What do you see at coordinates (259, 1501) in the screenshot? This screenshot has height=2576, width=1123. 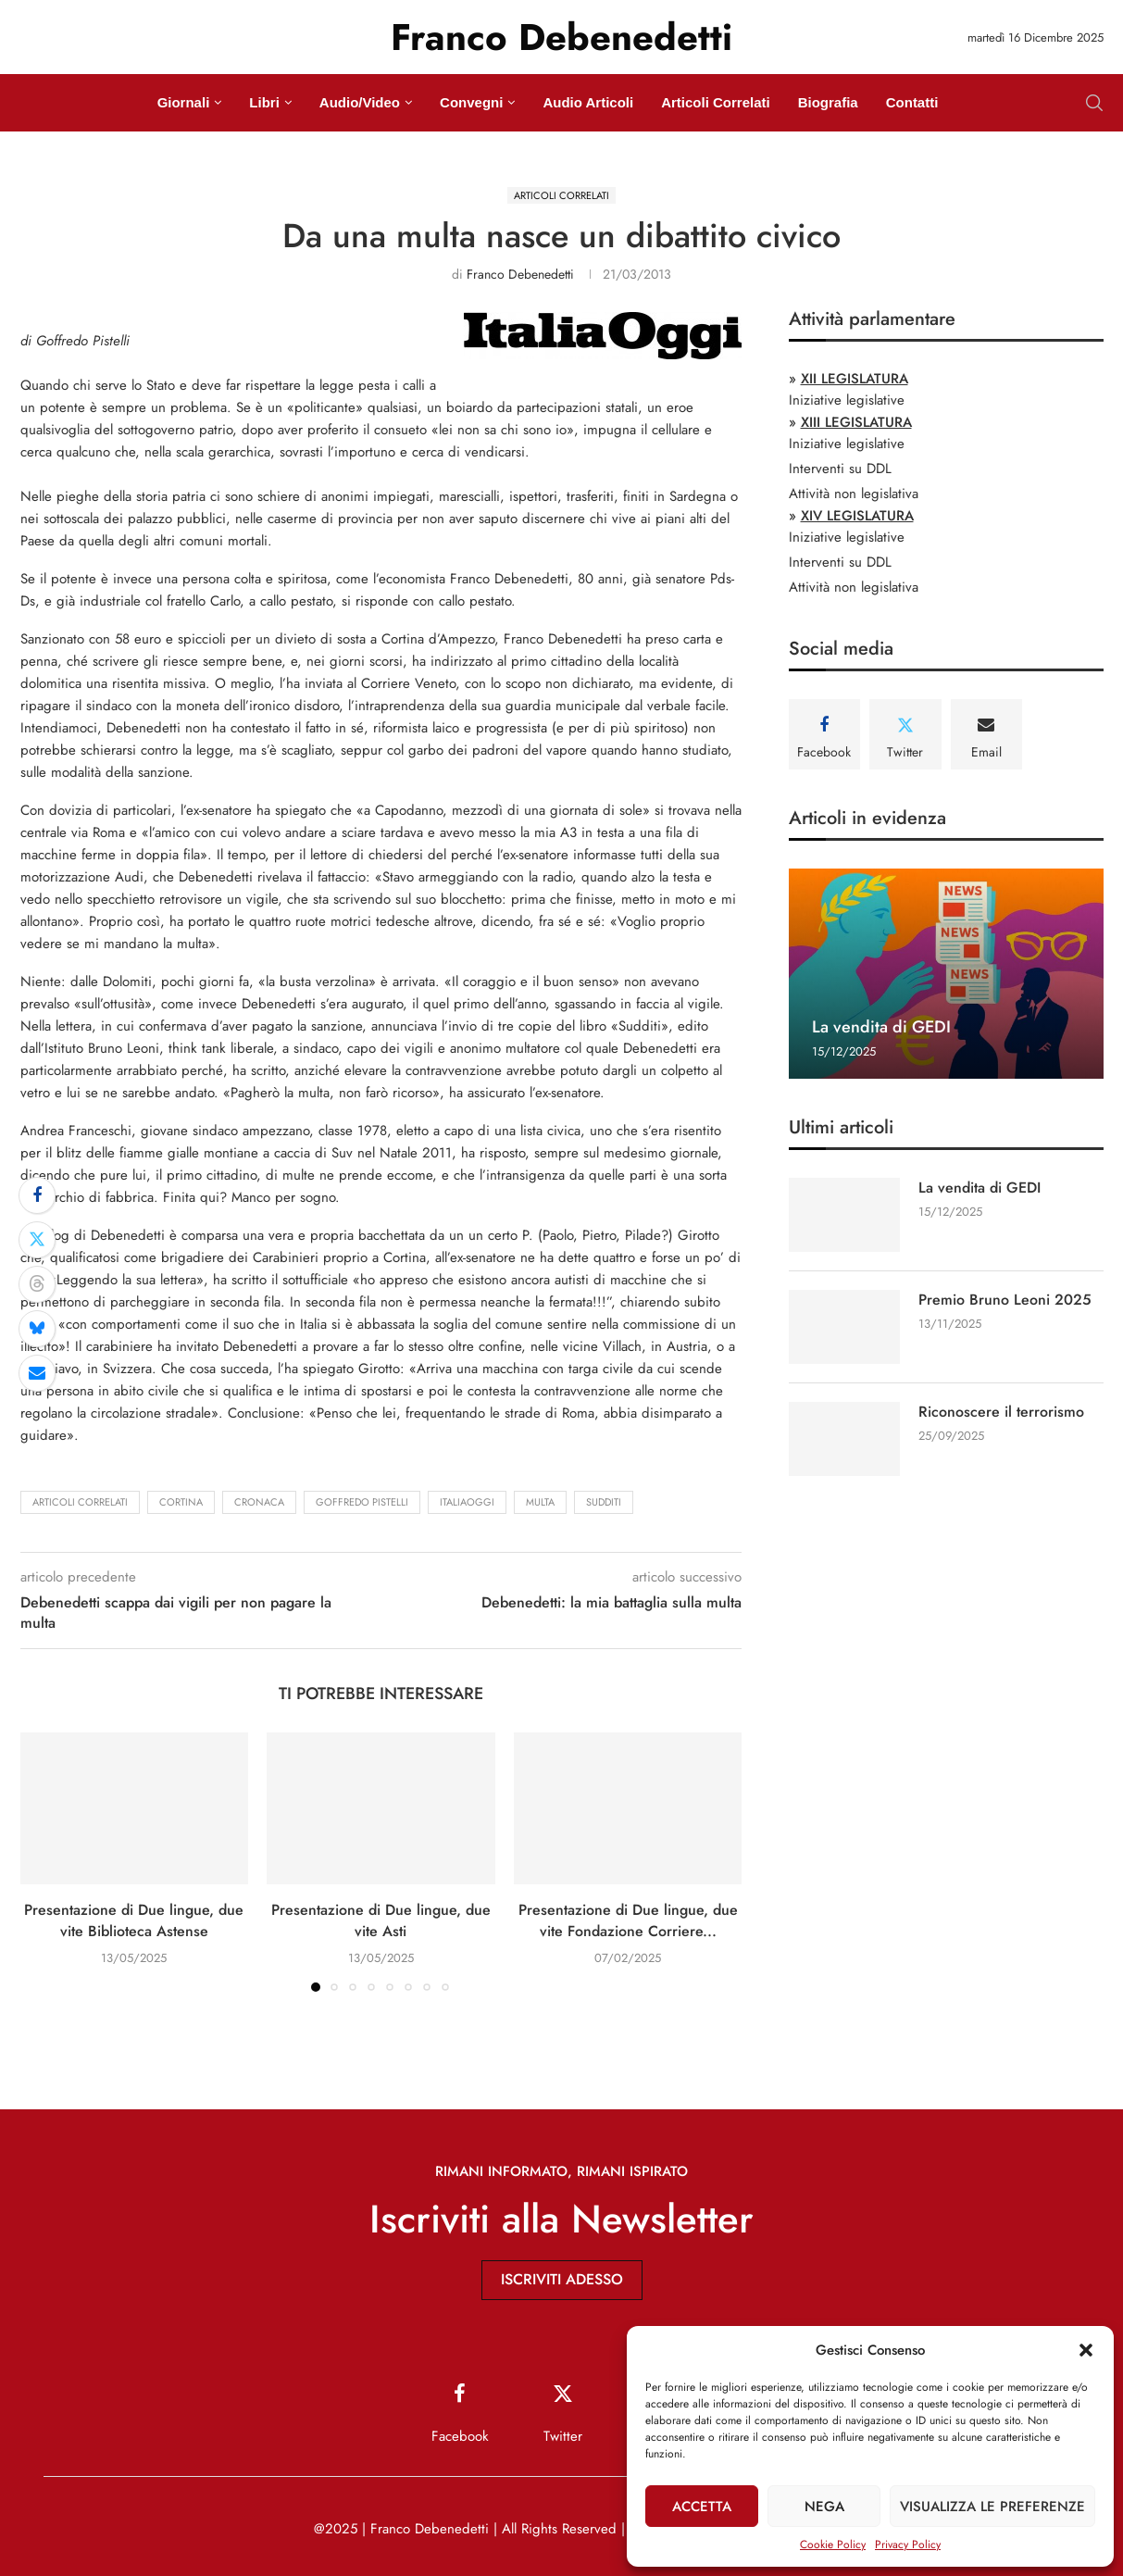 I see `cronaca` at bounding box center [259, 1501].